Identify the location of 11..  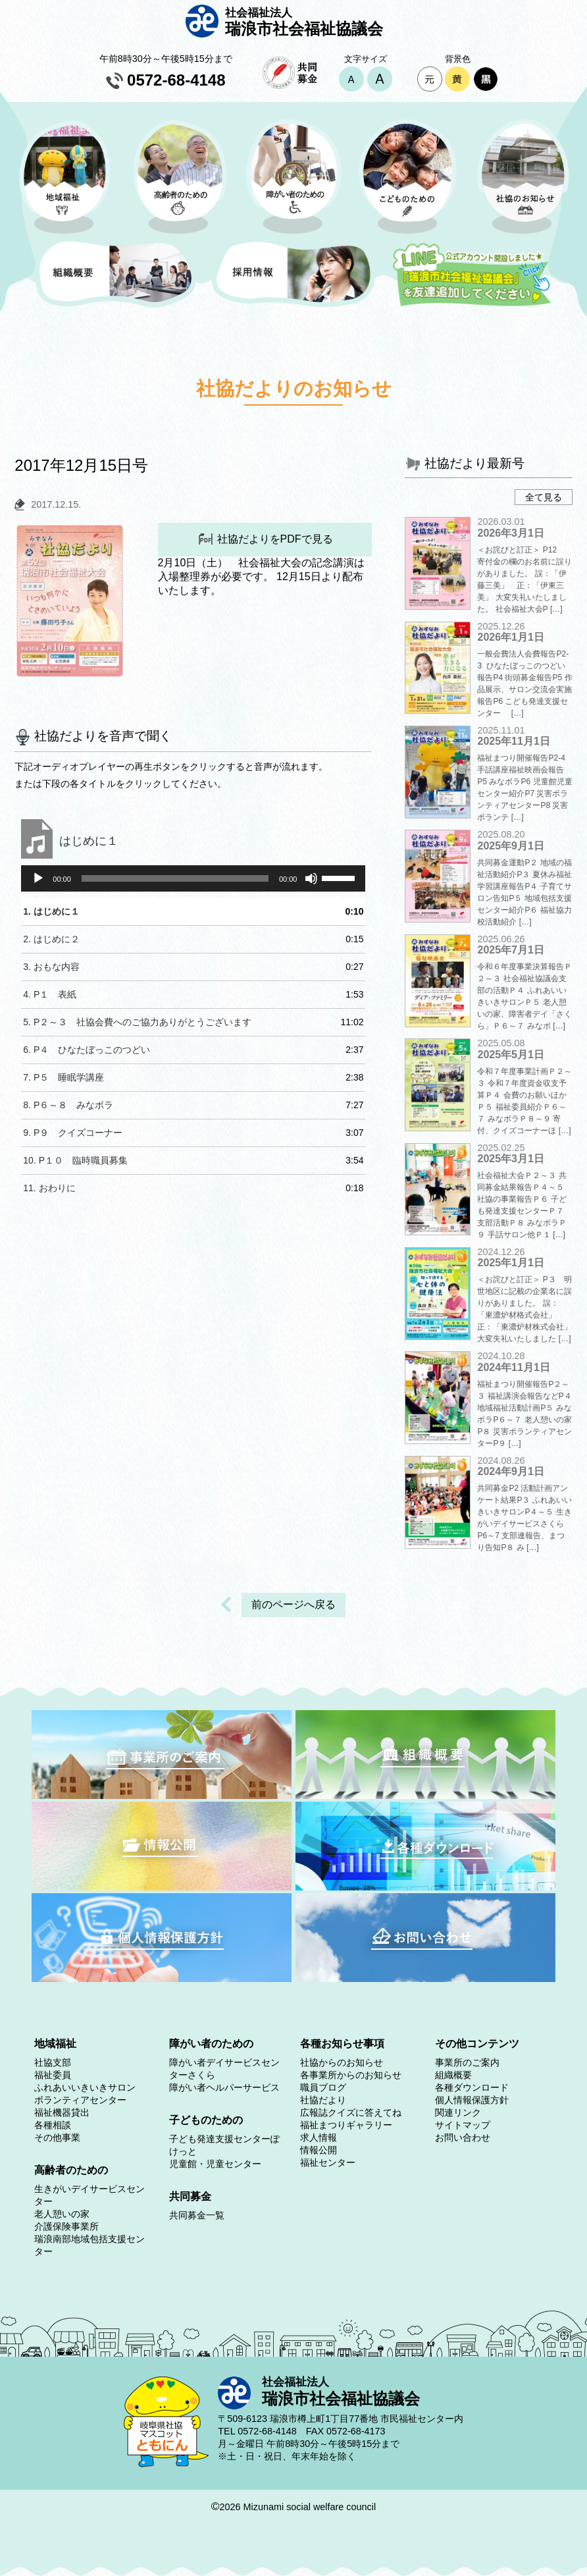
(49, 1188).